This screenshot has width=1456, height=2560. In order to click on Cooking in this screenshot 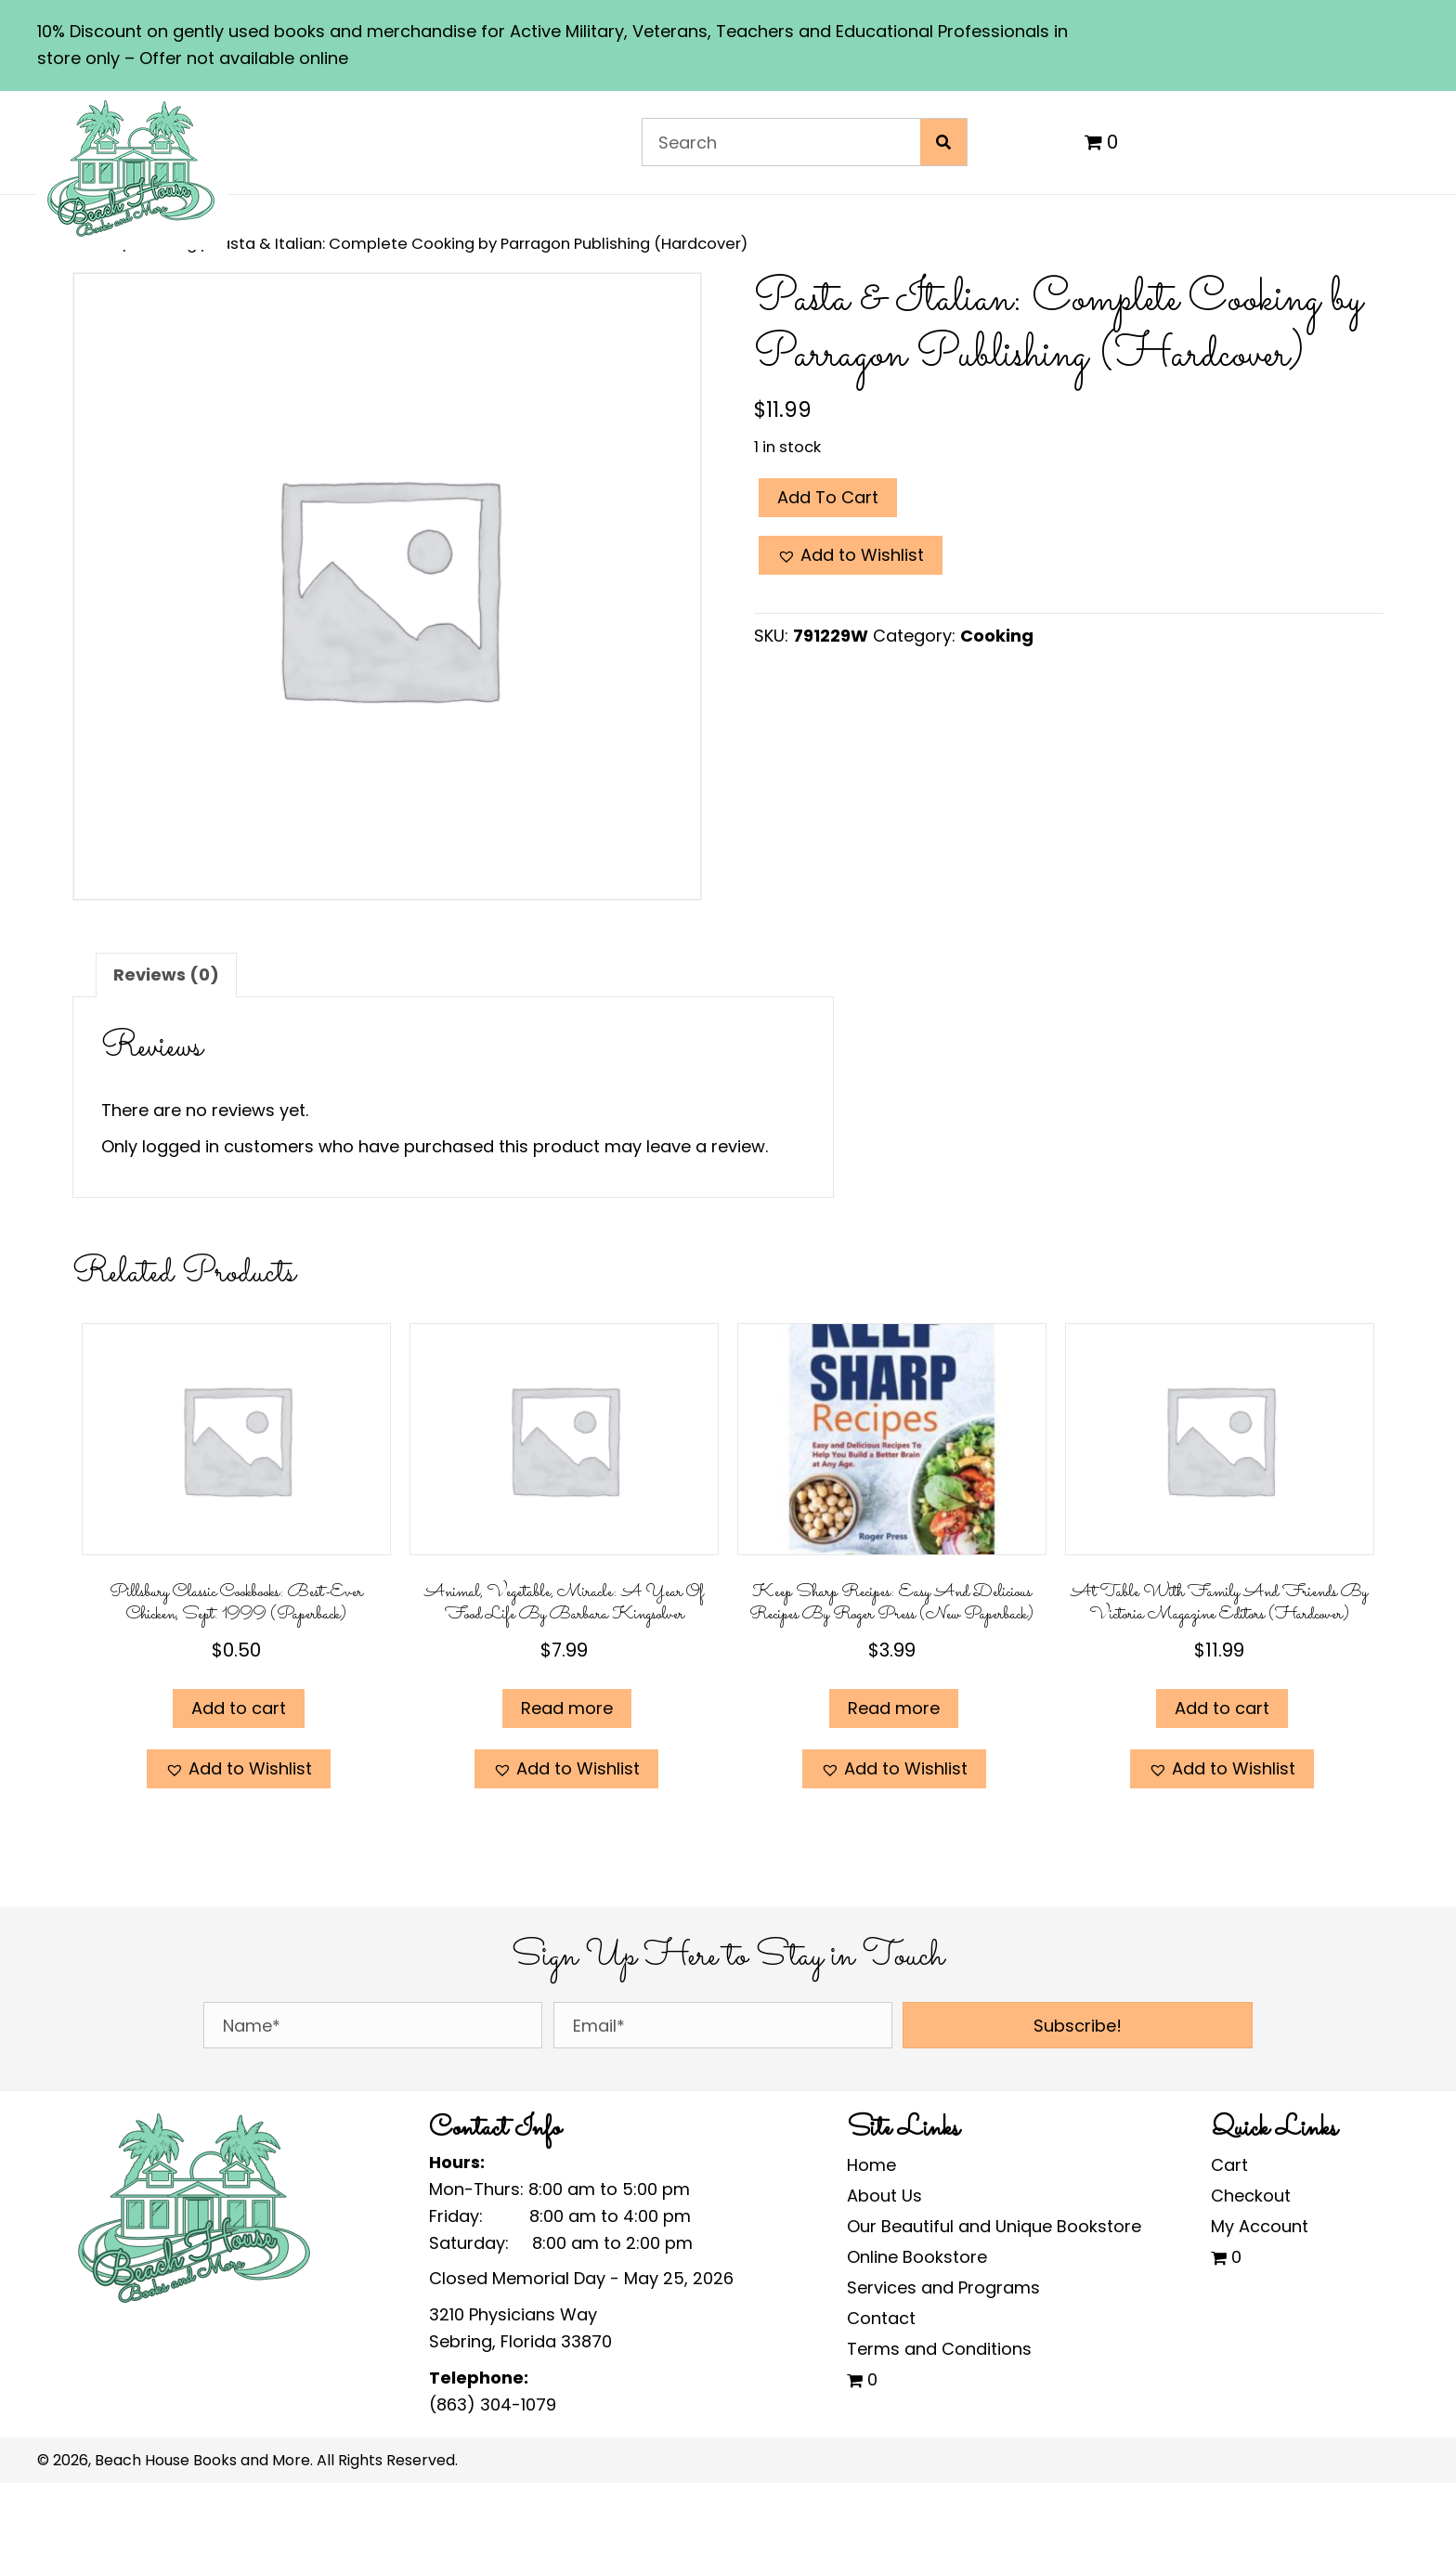, I will do `click(997, 635)`.